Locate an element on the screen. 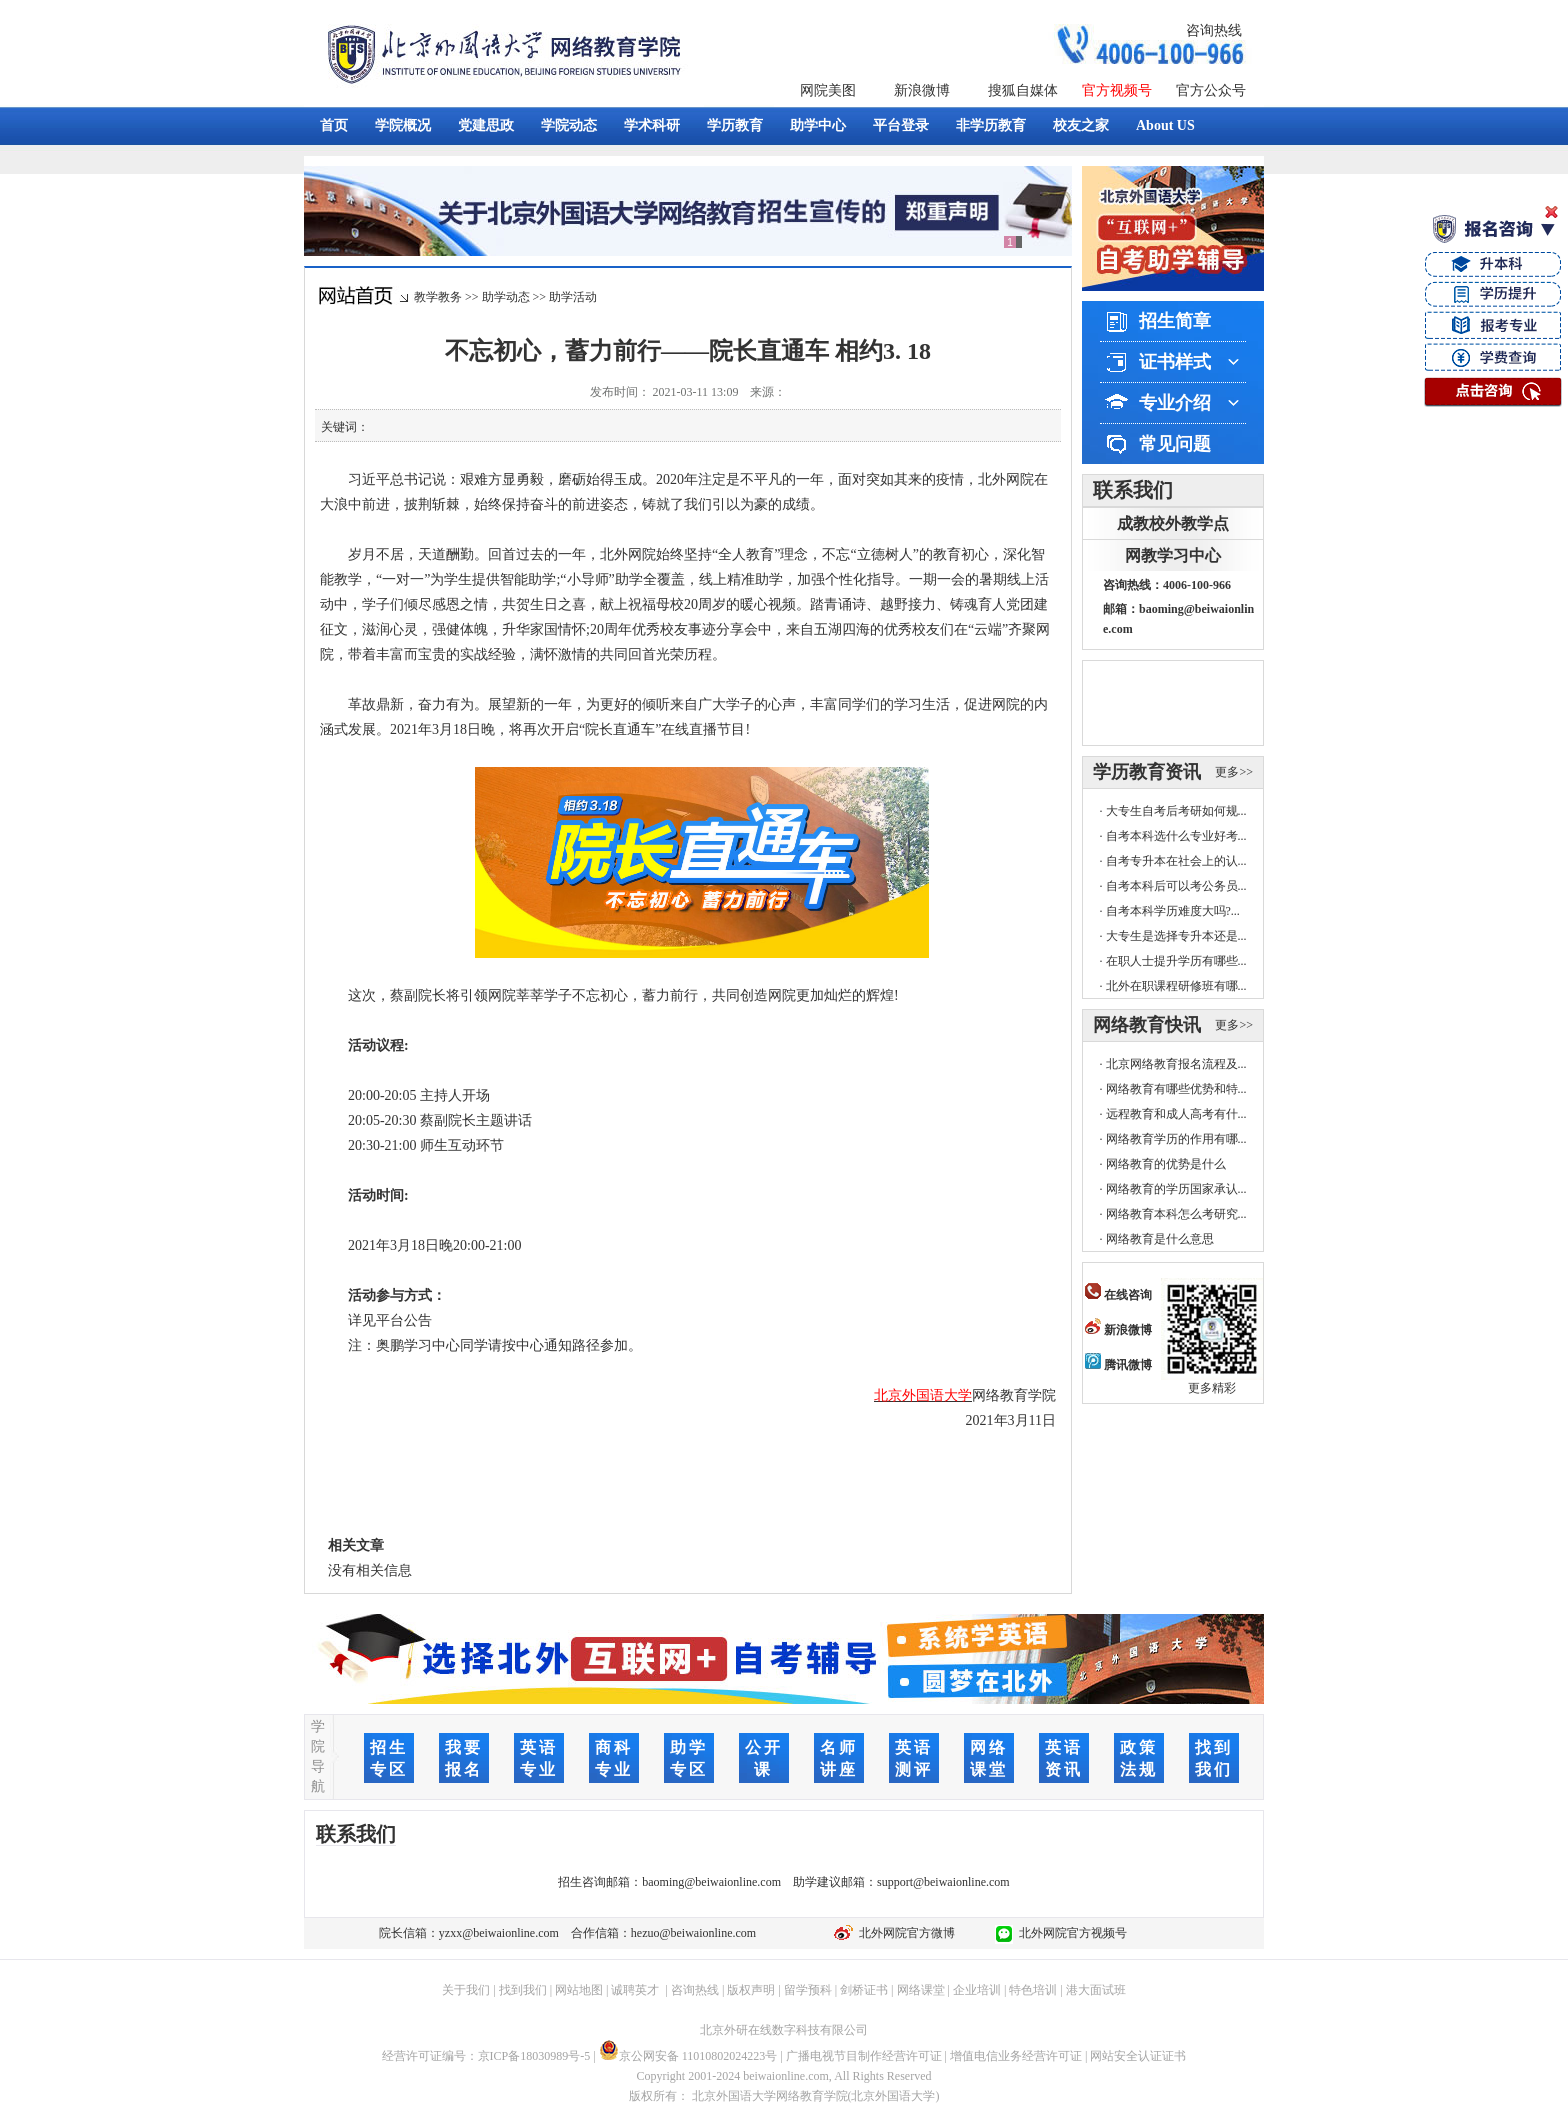 Image resolution: width=1568 pixels, height=2116 pixels. 咨询热线 is located at coordinates (1214, 30).